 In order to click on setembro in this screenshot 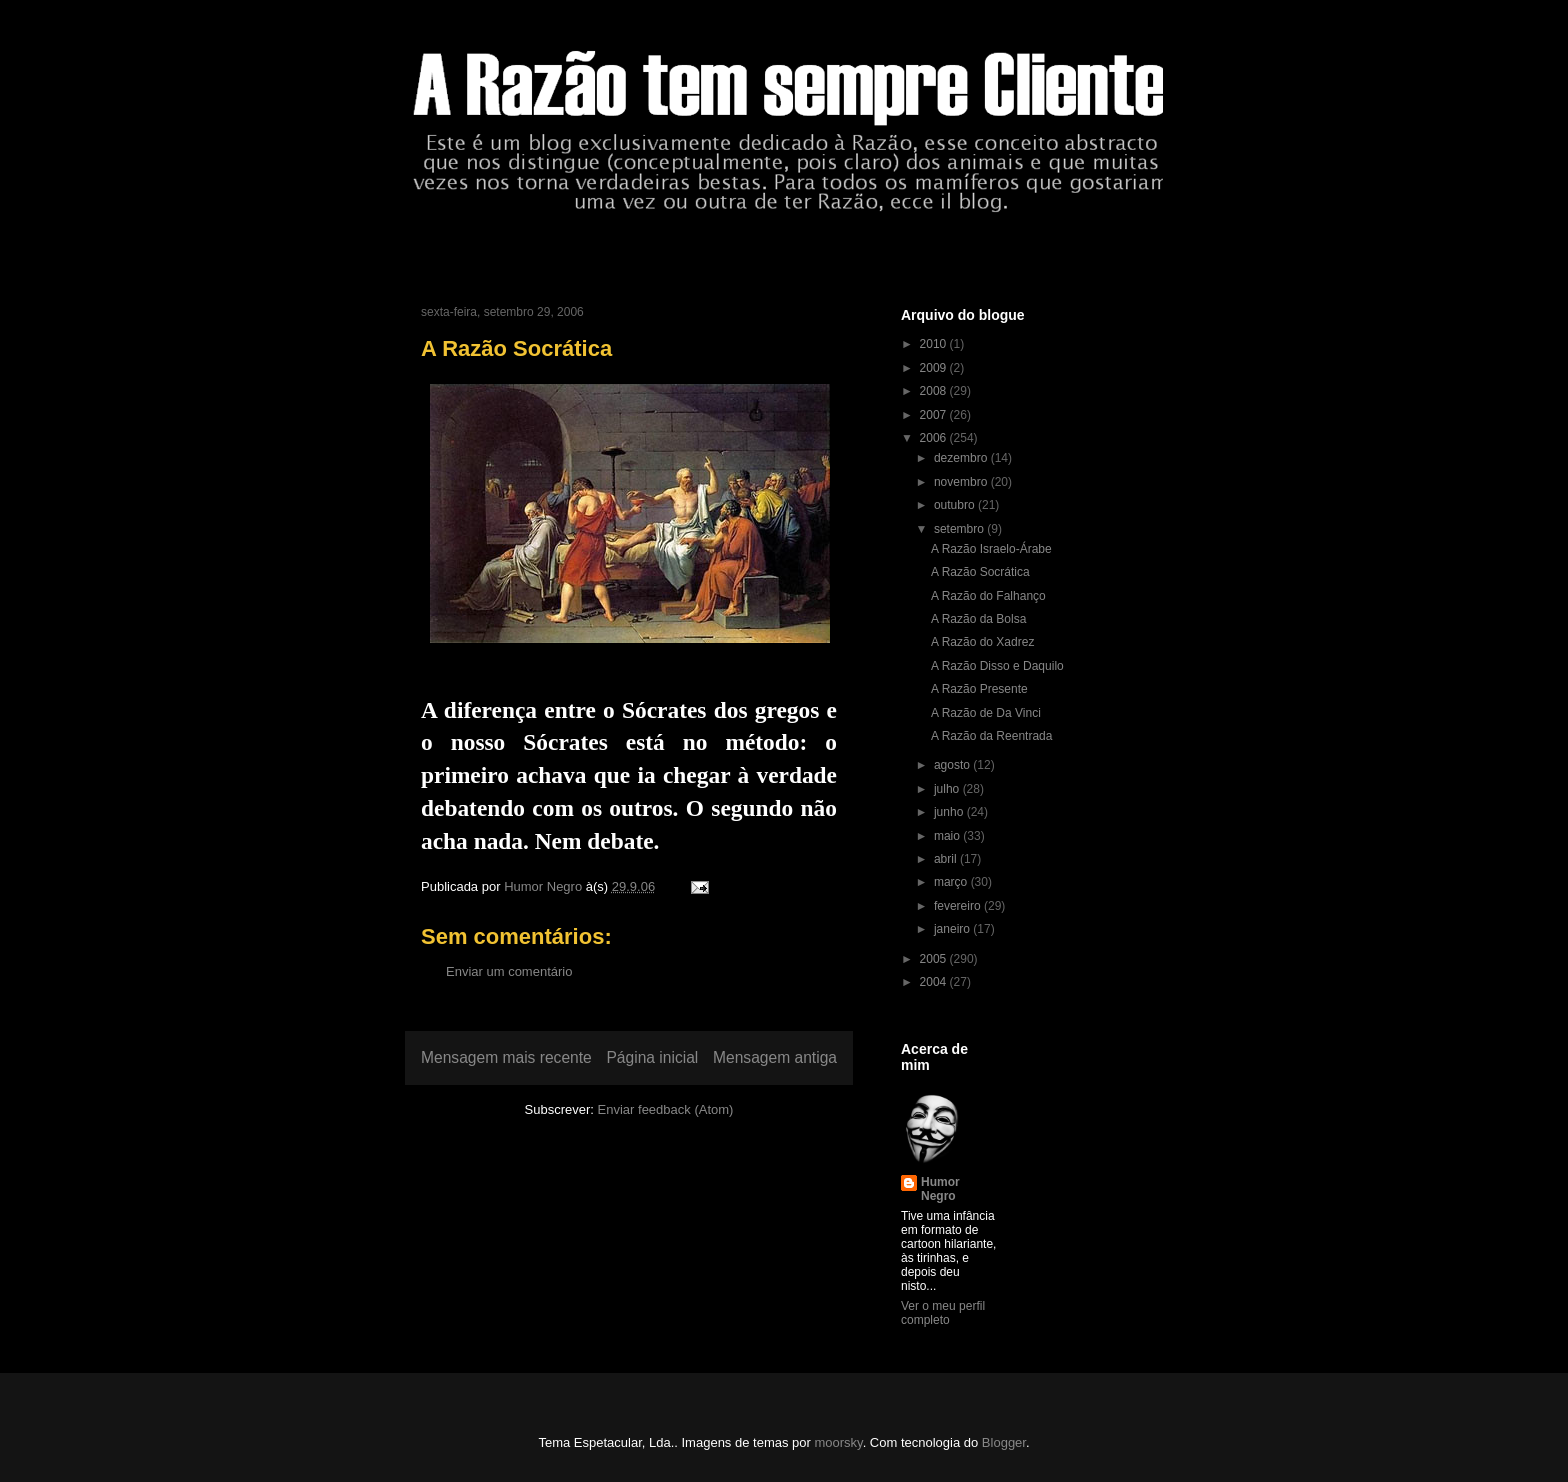, I will do `click(960, 529)`.